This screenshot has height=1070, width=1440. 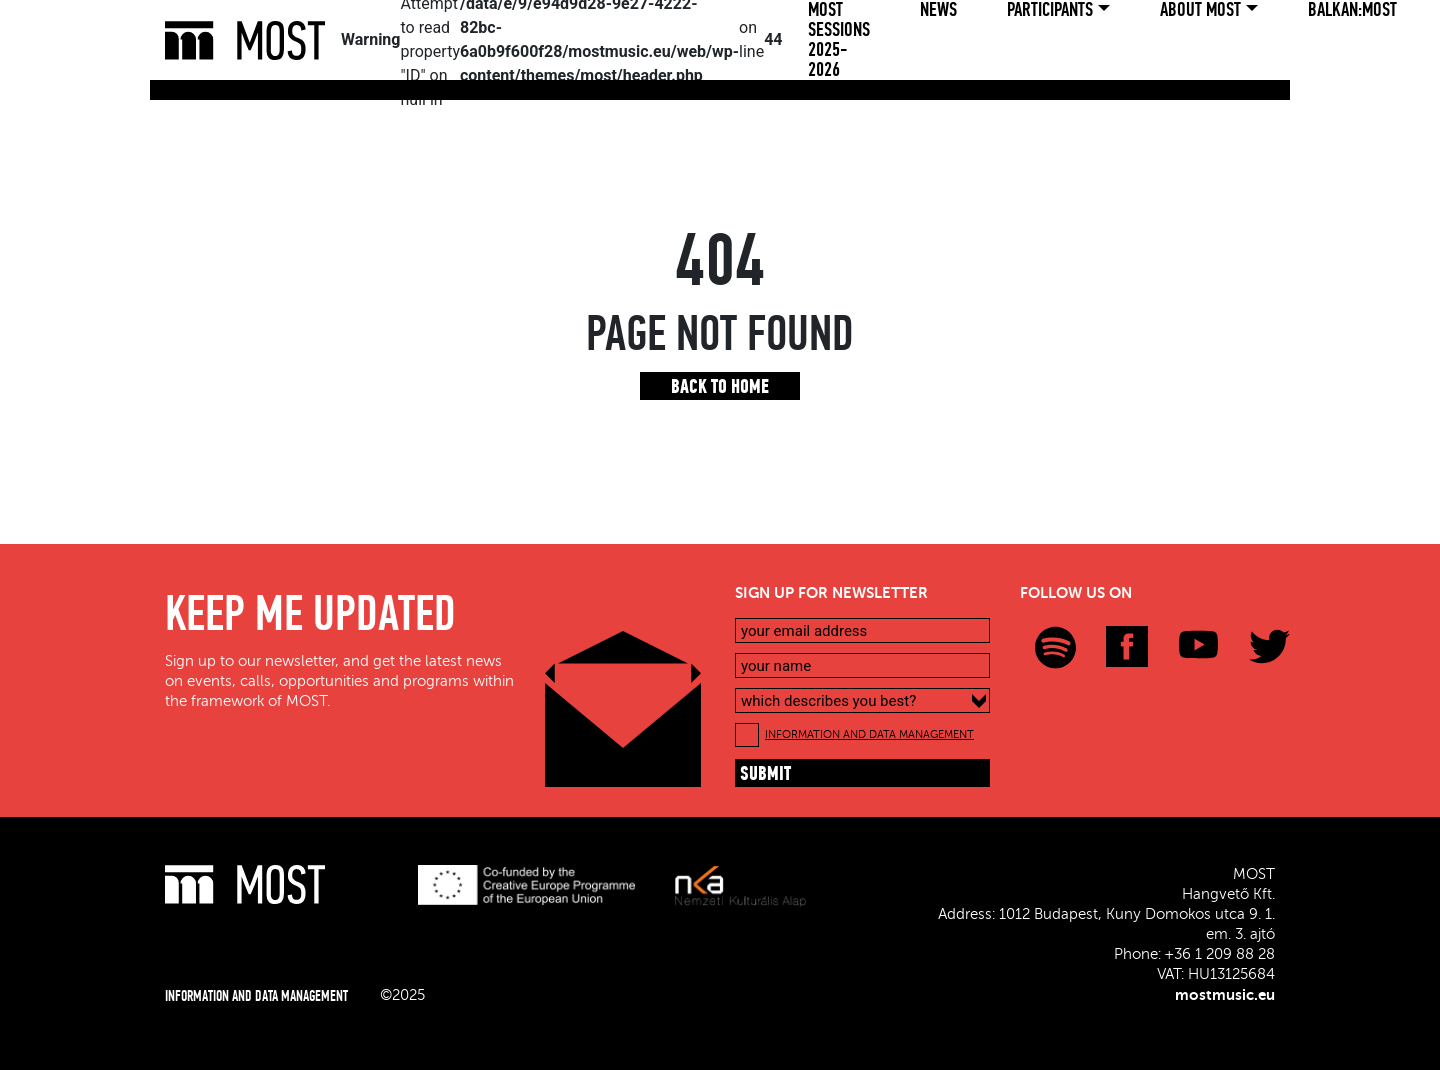 I want to click on submit, so click(x=765, y=775).